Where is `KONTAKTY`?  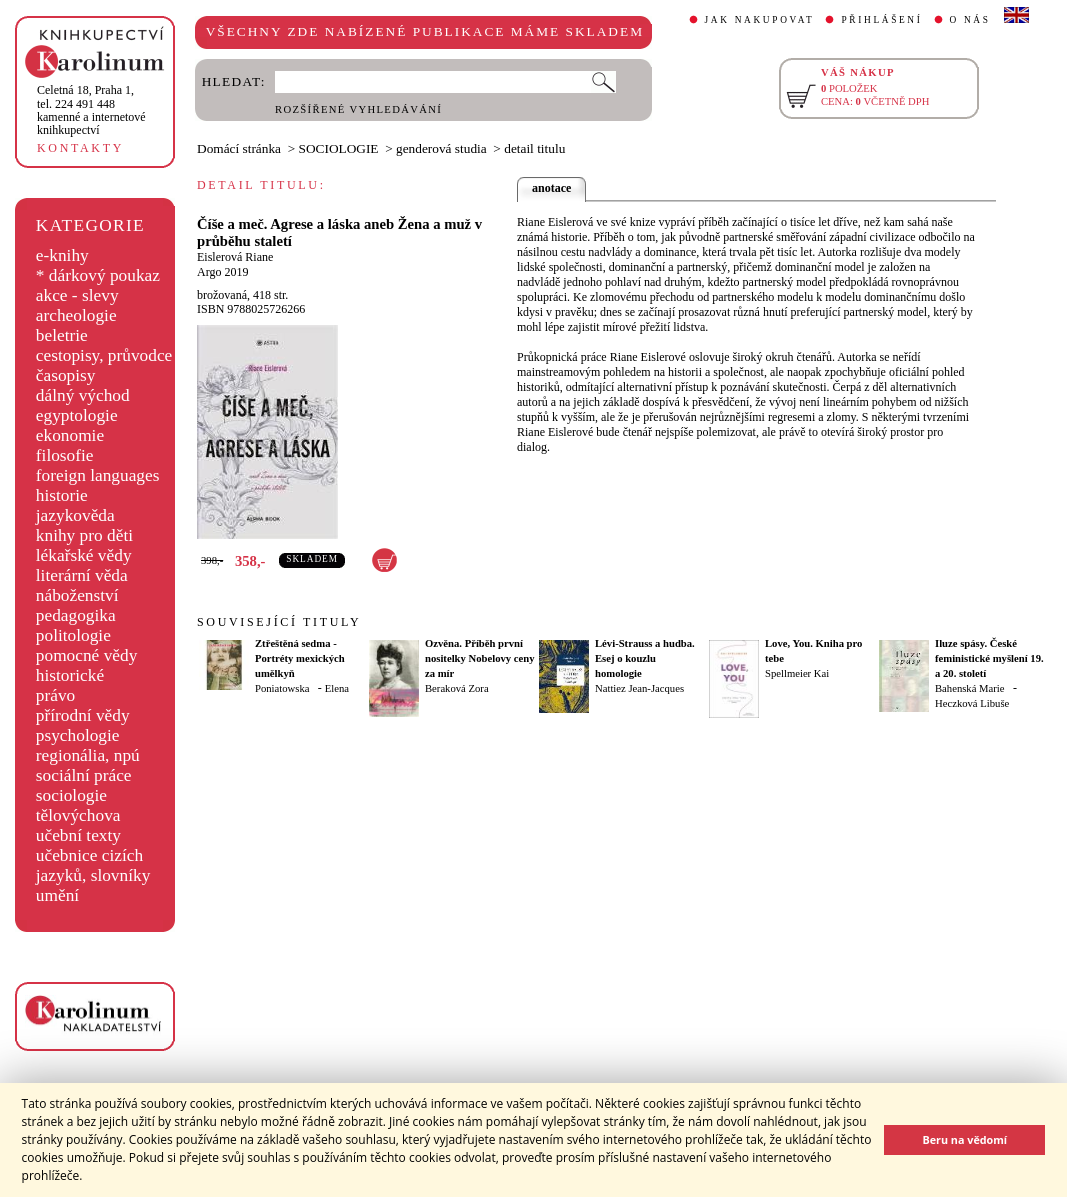 KONTAKTY is located at coordinates (80, 148).